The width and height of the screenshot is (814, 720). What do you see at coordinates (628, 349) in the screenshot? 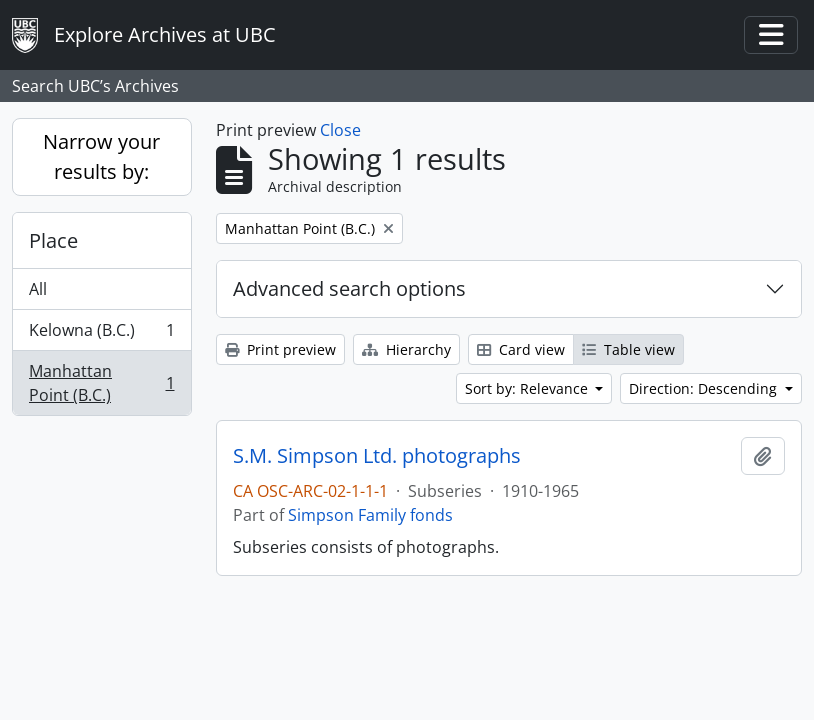
I see `Table view` at bounding box center [628, 349].